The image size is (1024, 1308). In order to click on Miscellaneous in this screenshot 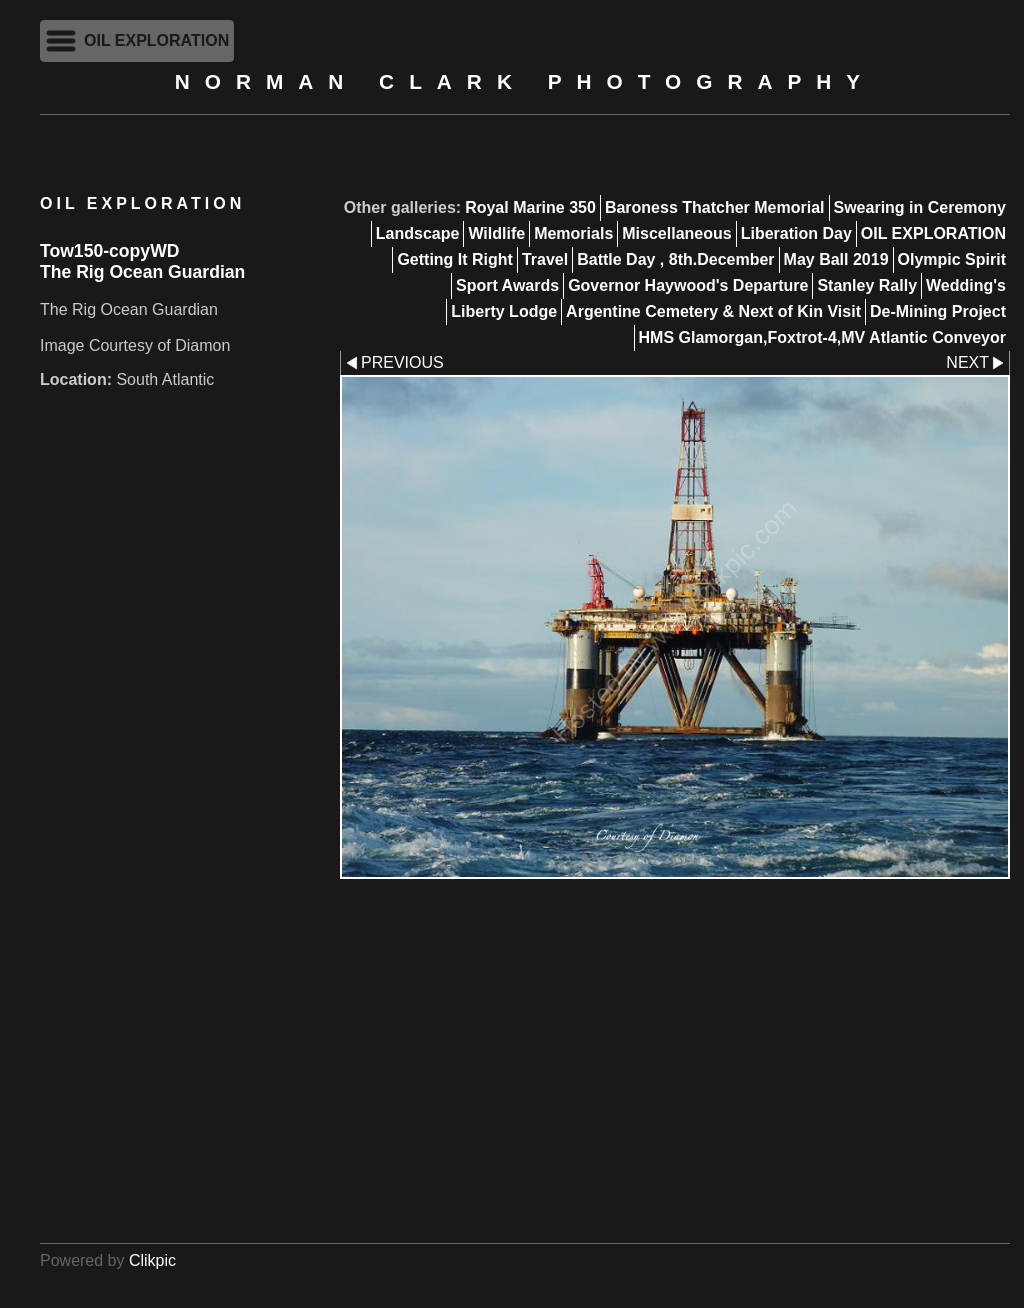, I will do `click(676, 233)`.